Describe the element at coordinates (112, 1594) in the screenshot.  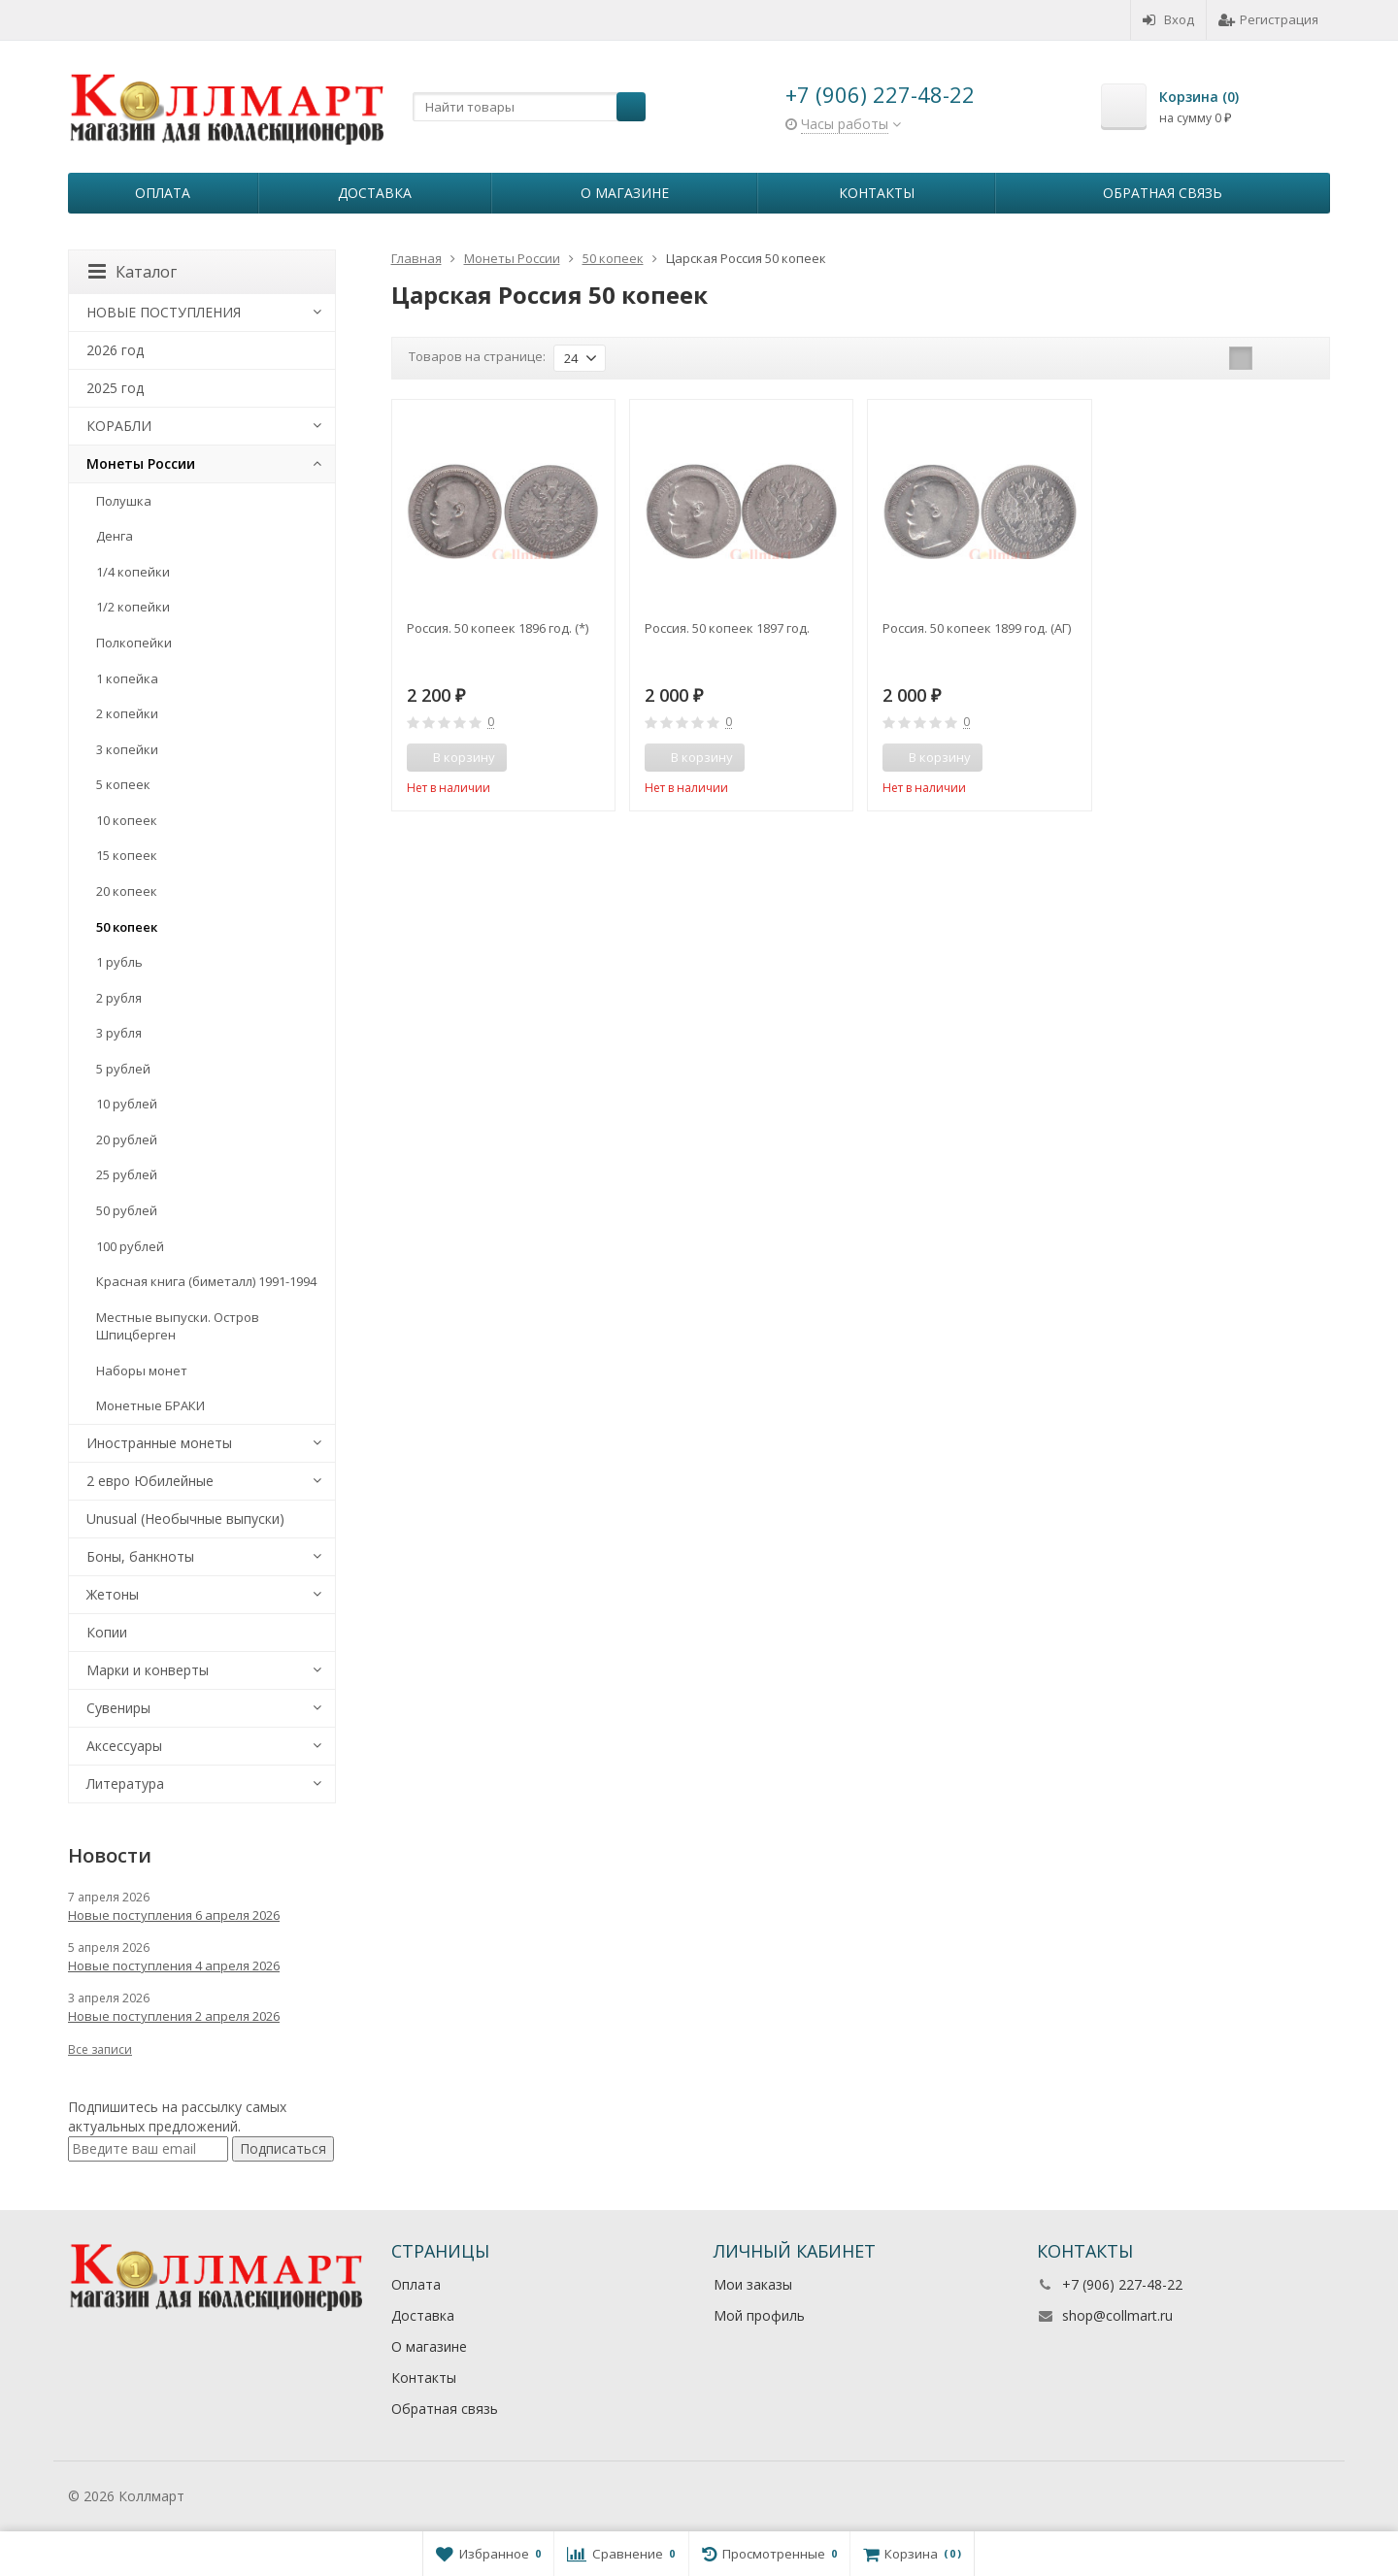
I see `Жетоны` at that location.